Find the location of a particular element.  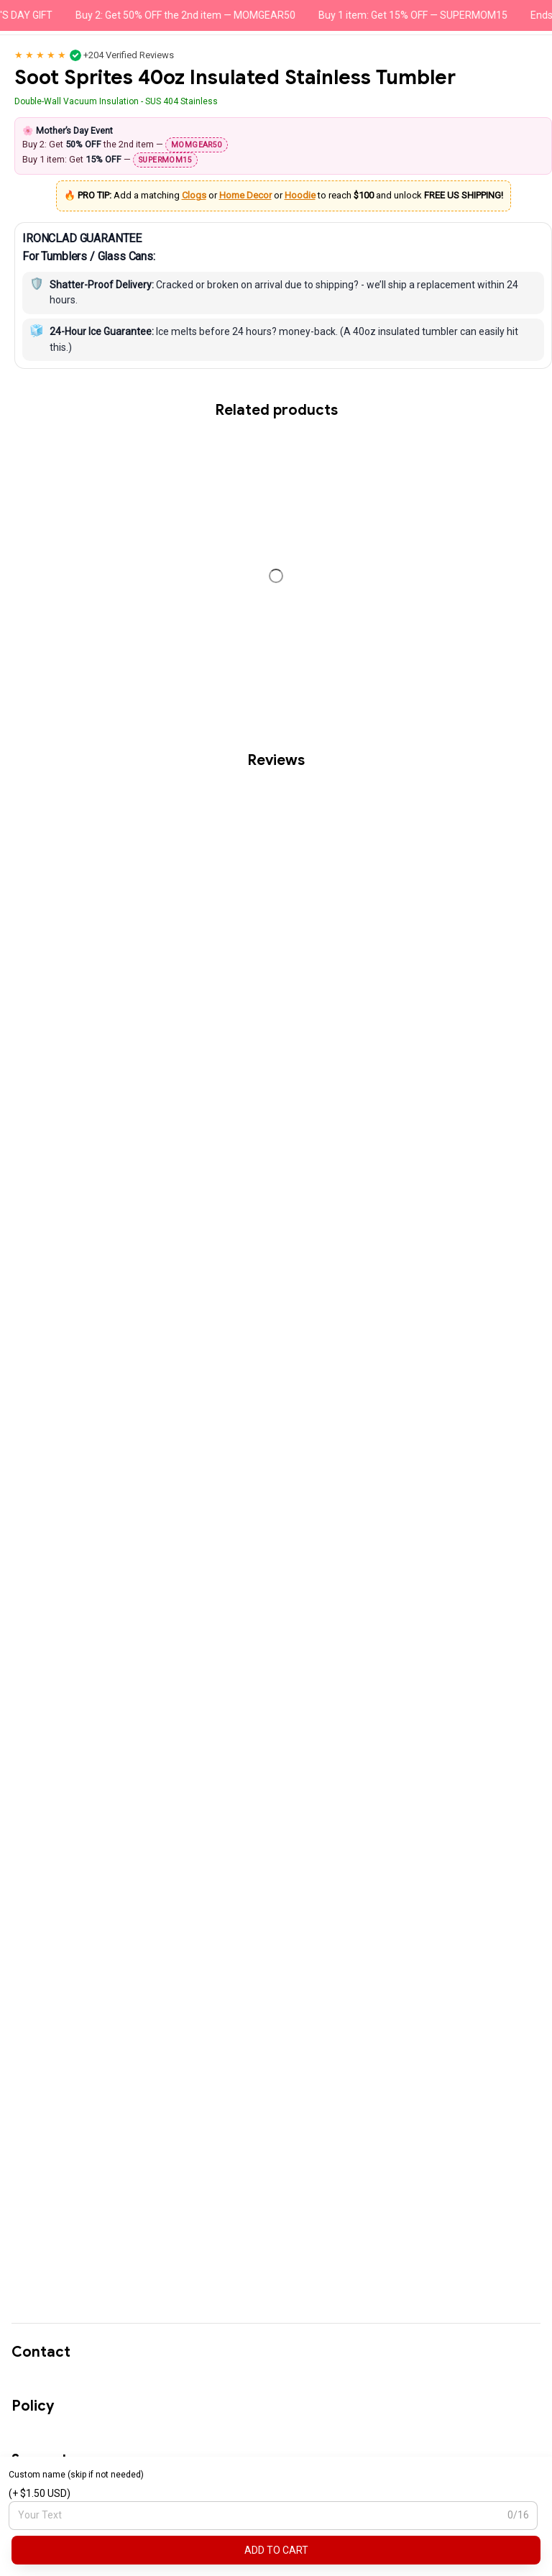

Home Decor is located at coordinates (245, 195).